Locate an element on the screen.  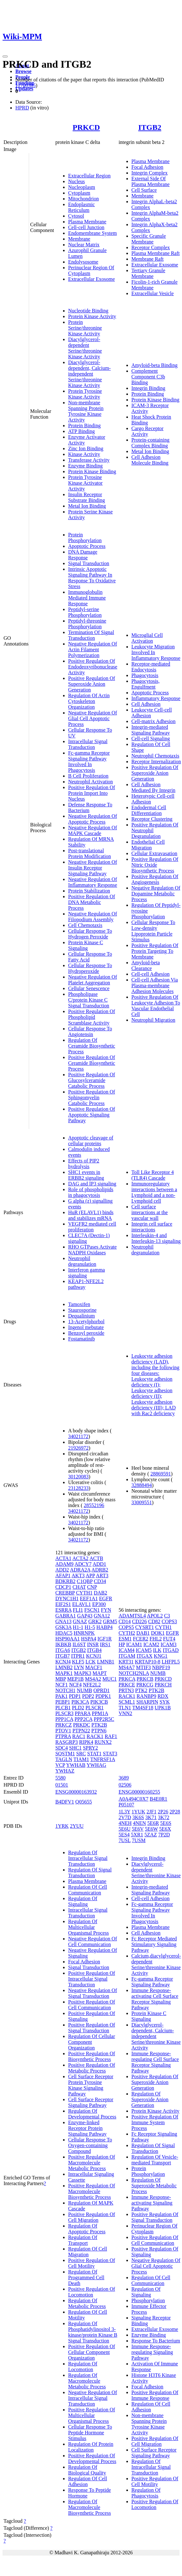
Negative Regulation Of Signal Transduction is located at coordinates (92, 1993).